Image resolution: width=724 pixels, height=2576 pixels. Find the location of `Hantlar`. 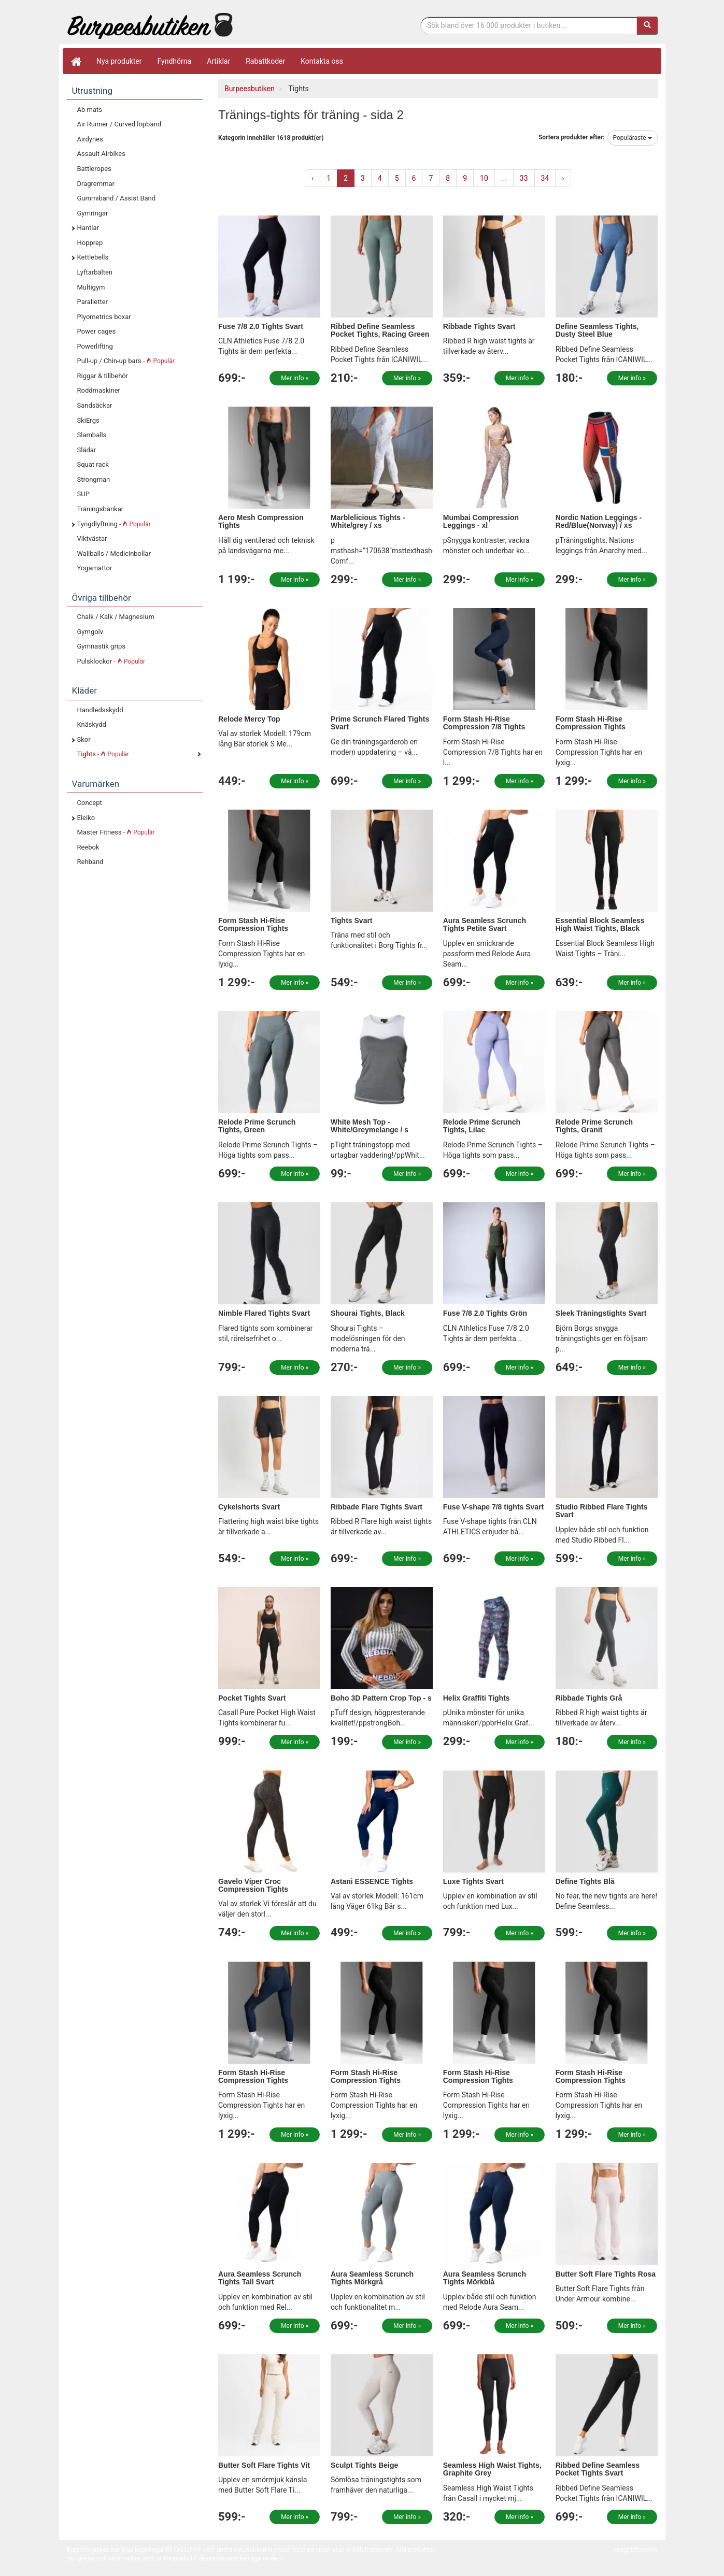

Hantlar is located at coordinates (88, 228).